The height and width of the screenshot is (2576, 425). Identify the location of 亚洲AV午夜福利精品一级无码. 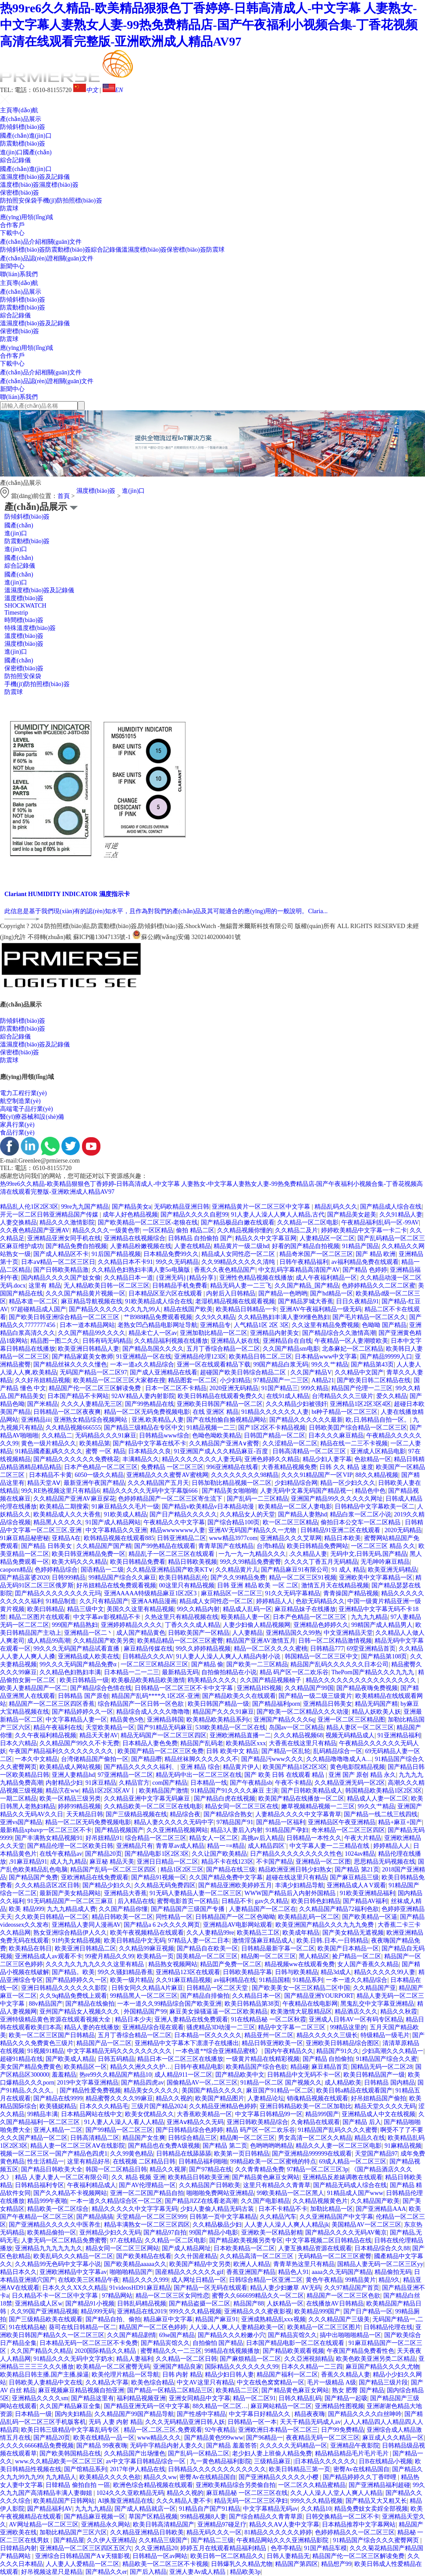
(320, 1309).